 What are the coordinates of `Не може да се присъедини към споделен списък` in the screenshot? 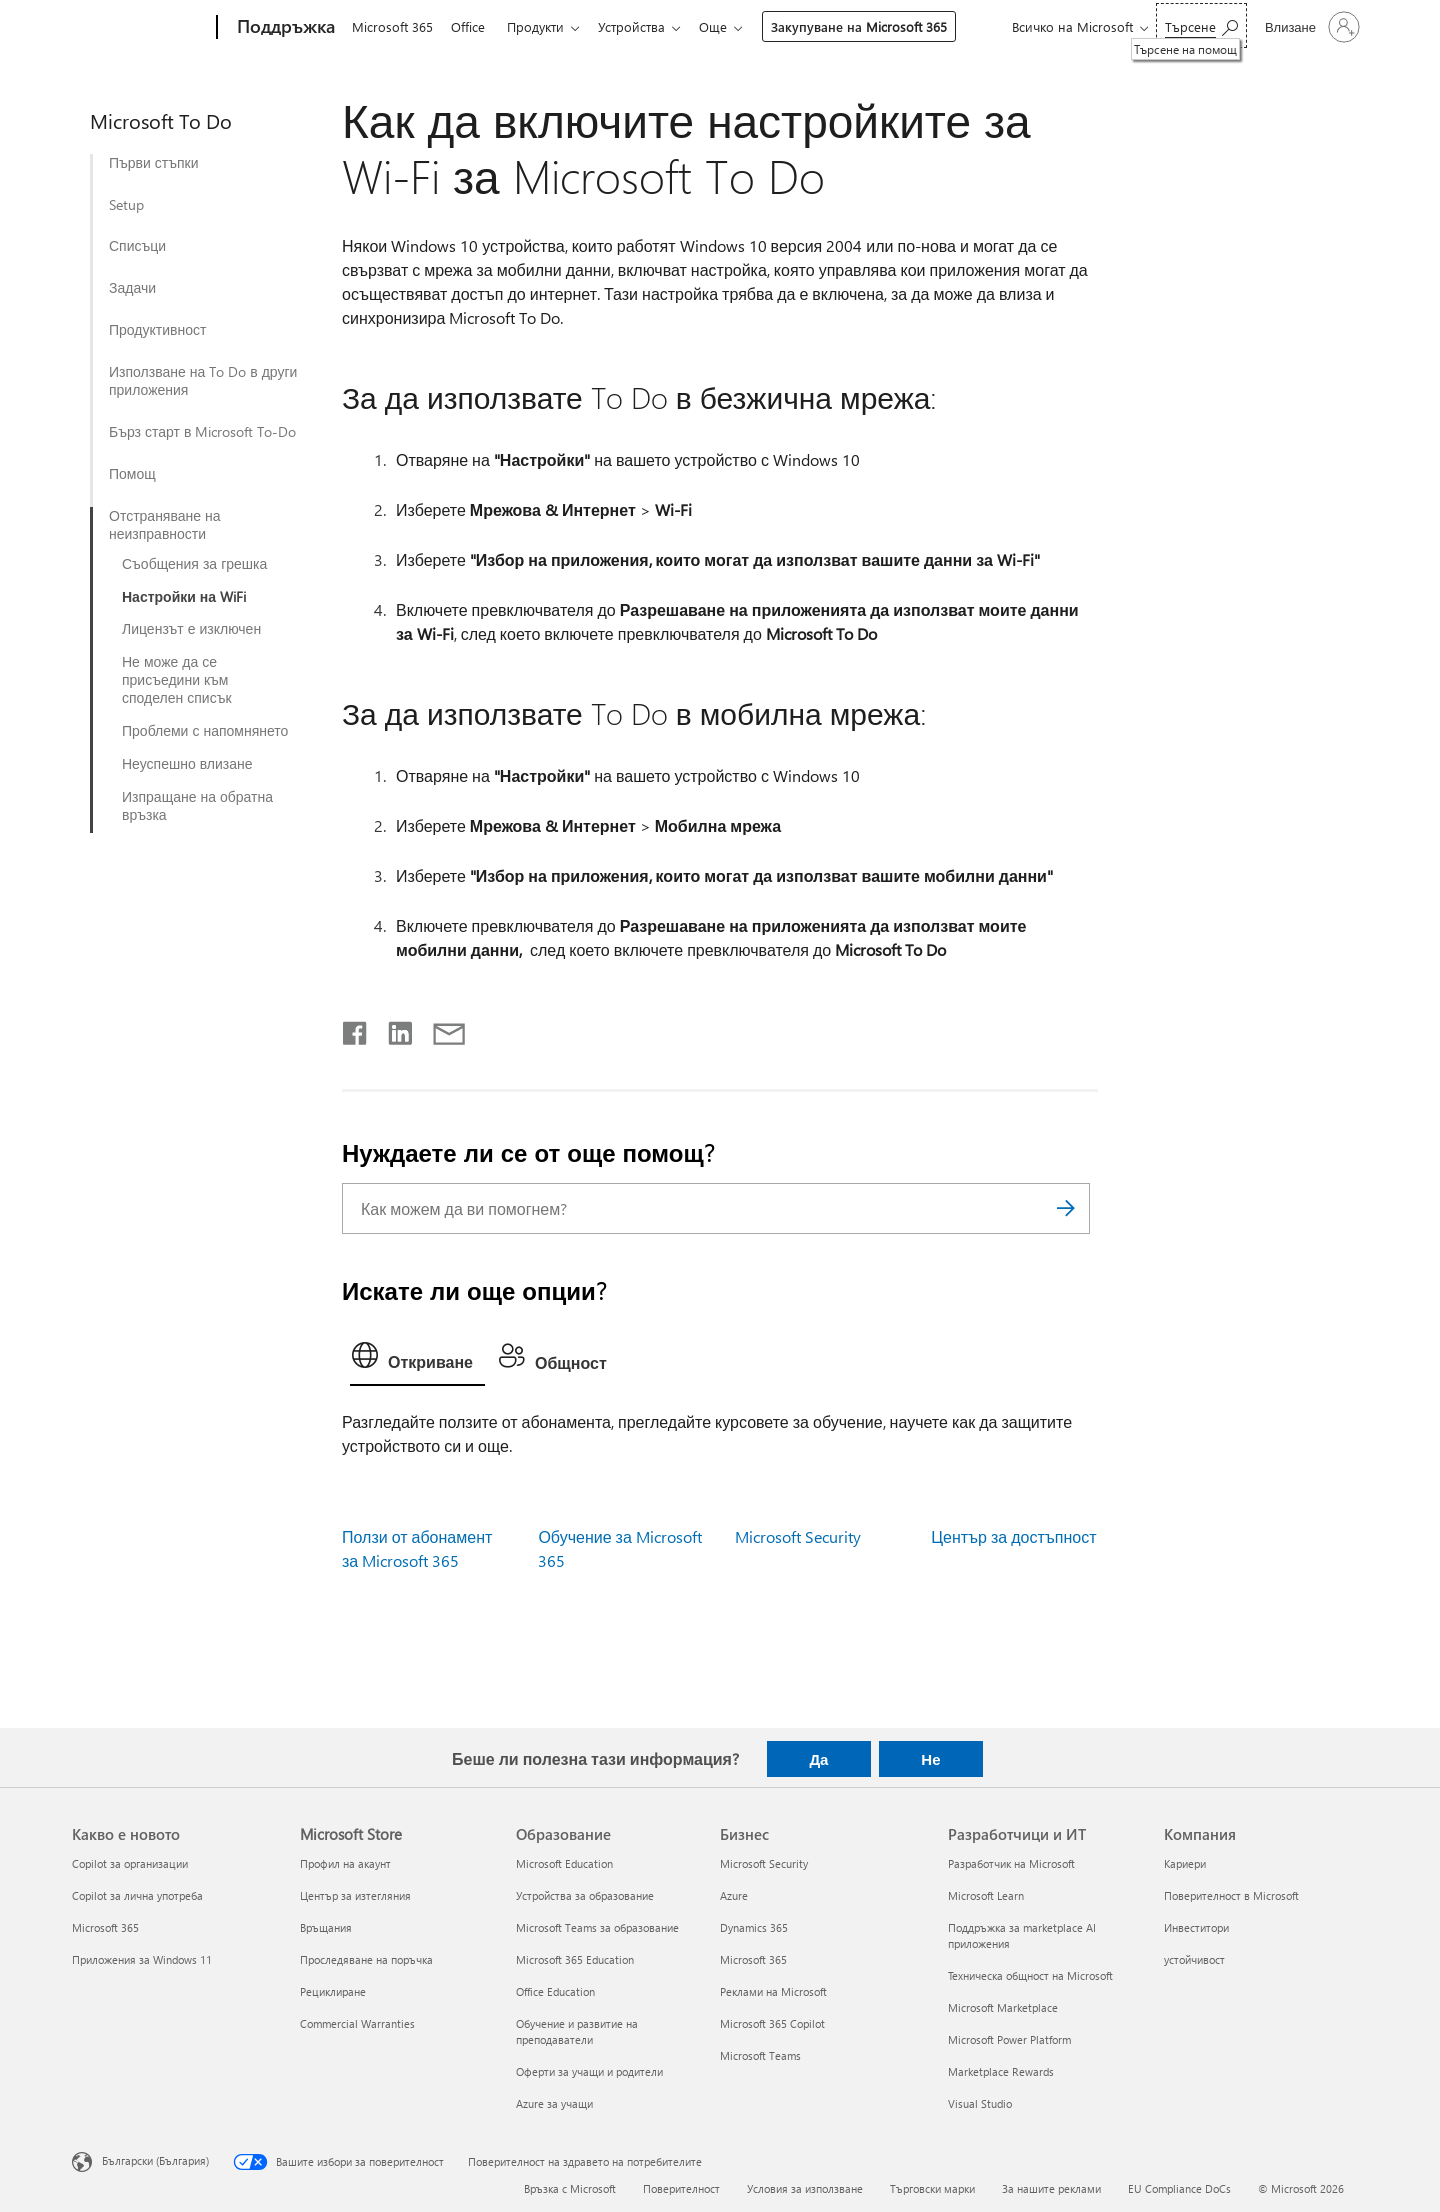 It's located at (177, 680).